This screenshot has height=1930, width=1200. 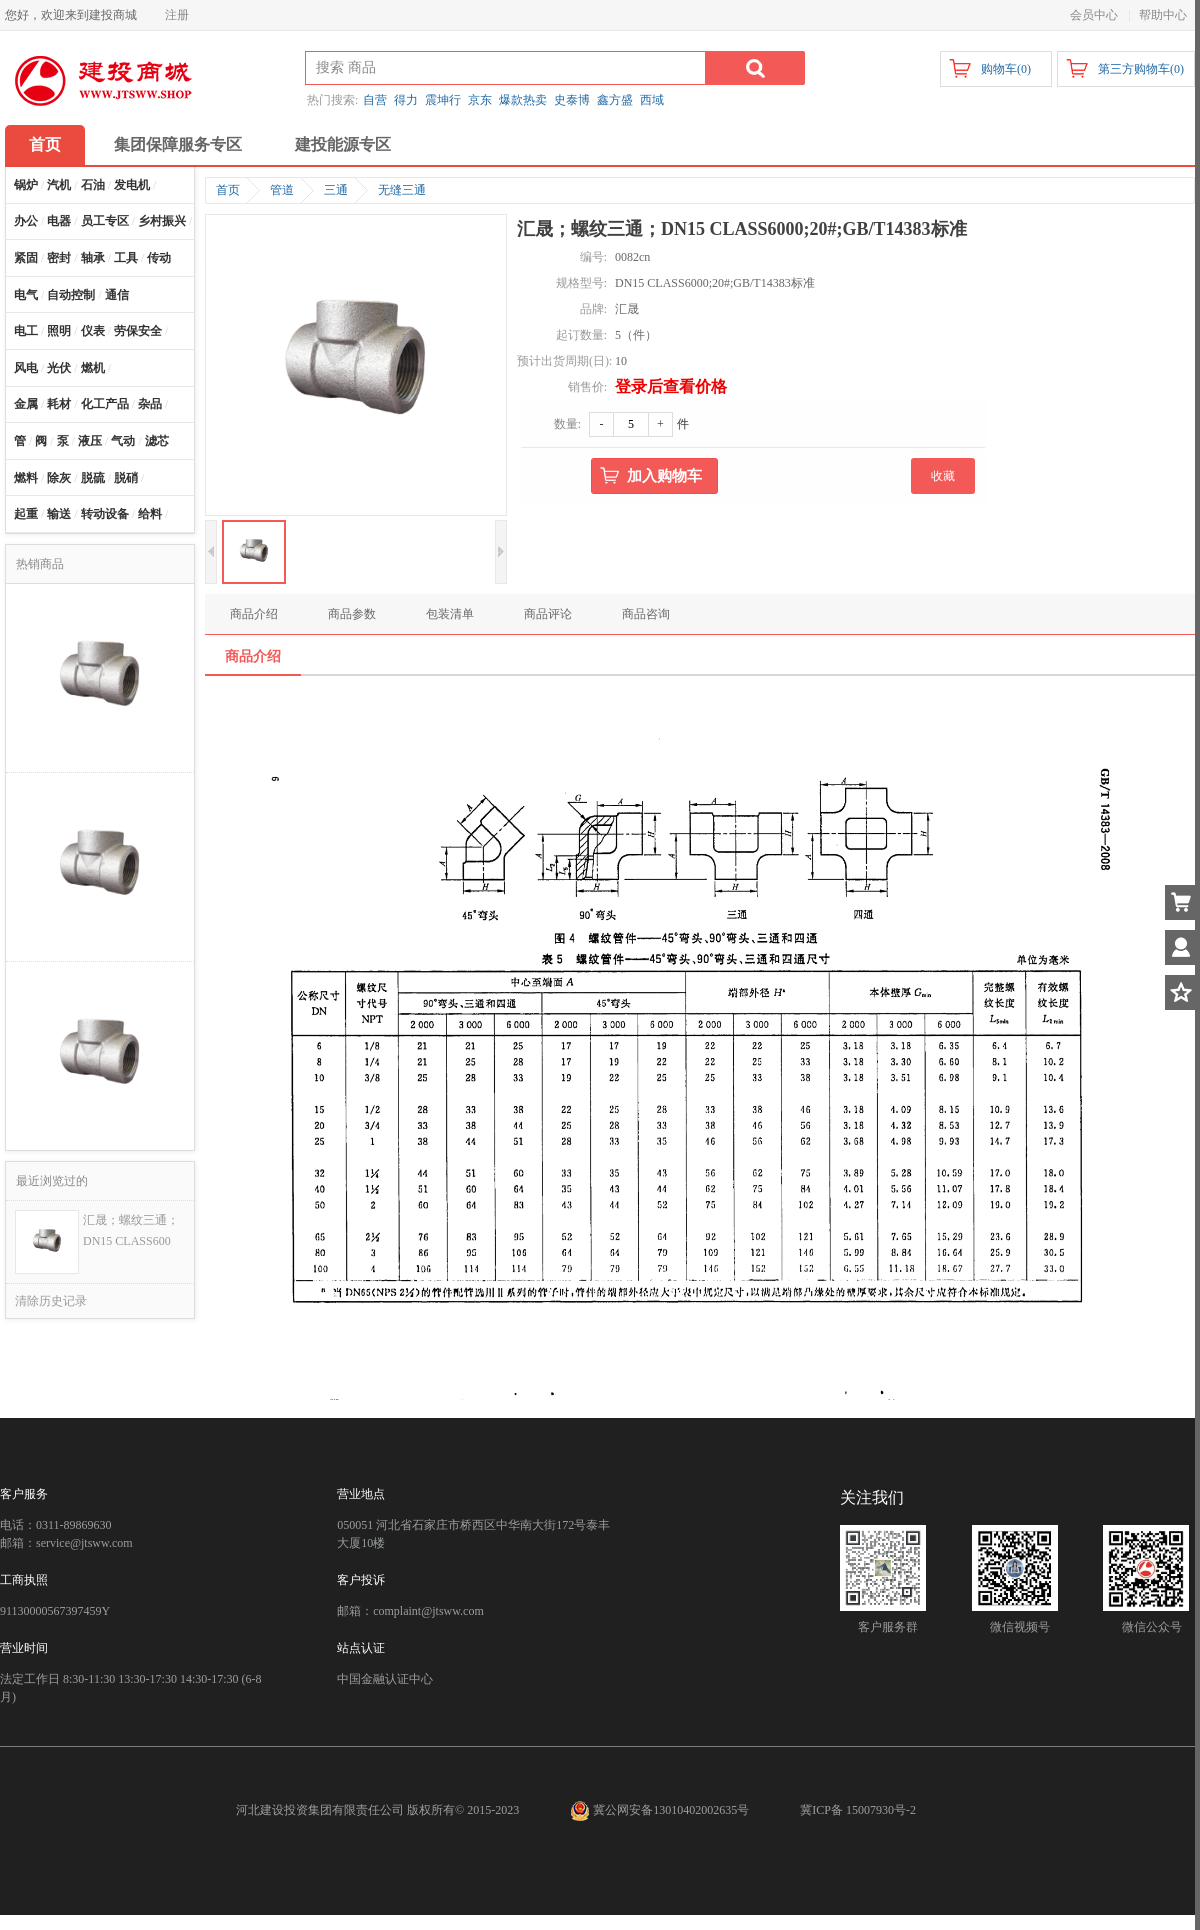 What do you see at coordinates (1094, 15) in the screenshot?
I see `会员中心` at bounding box center [1094, 15].